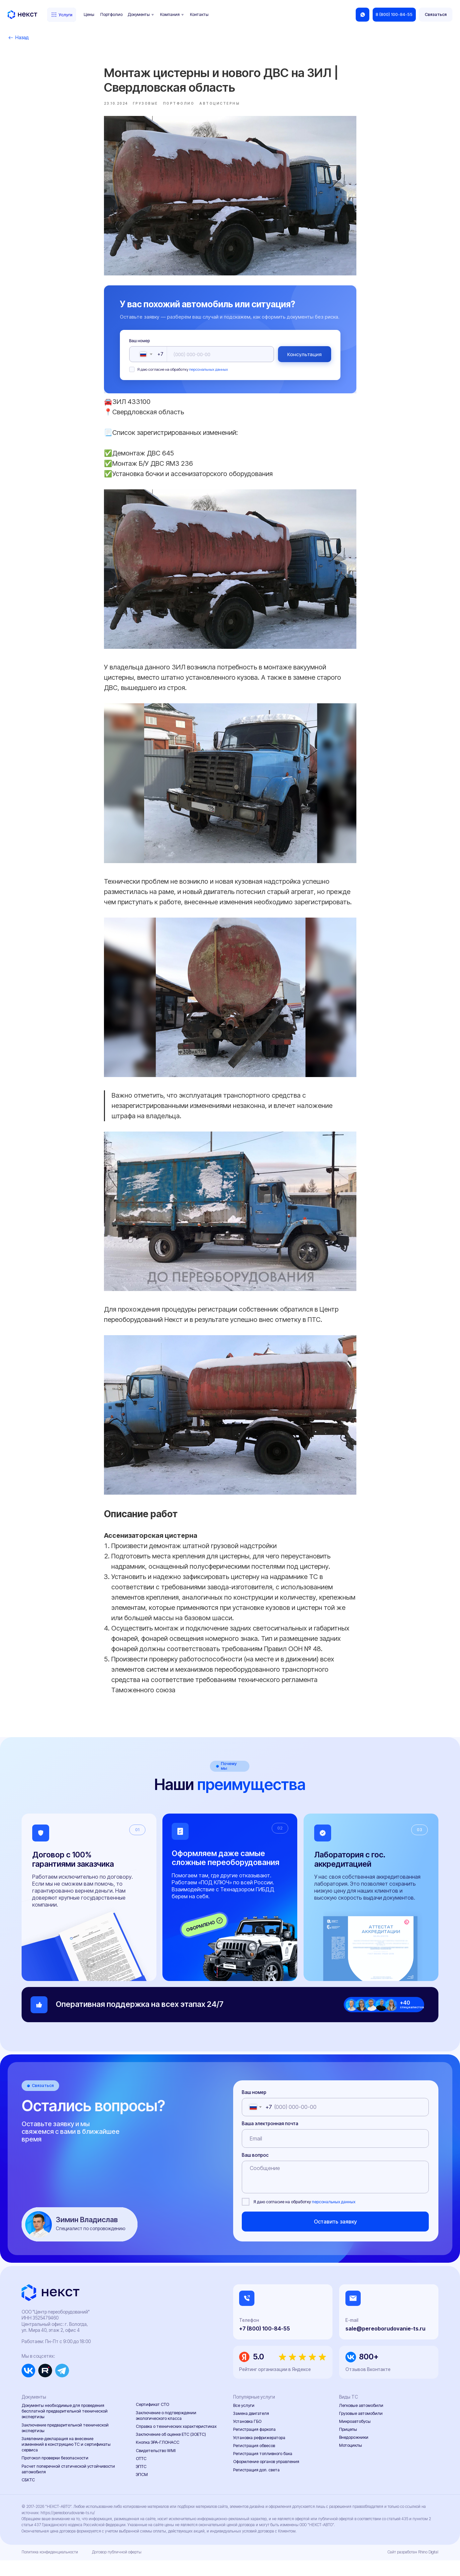 This screenshot has height=2576, width=460. What do you see at coordinates (413, 2568) in the screenshot?
I see `Сайт разработан Rhino Digital` at bounding box center [413, 2568].